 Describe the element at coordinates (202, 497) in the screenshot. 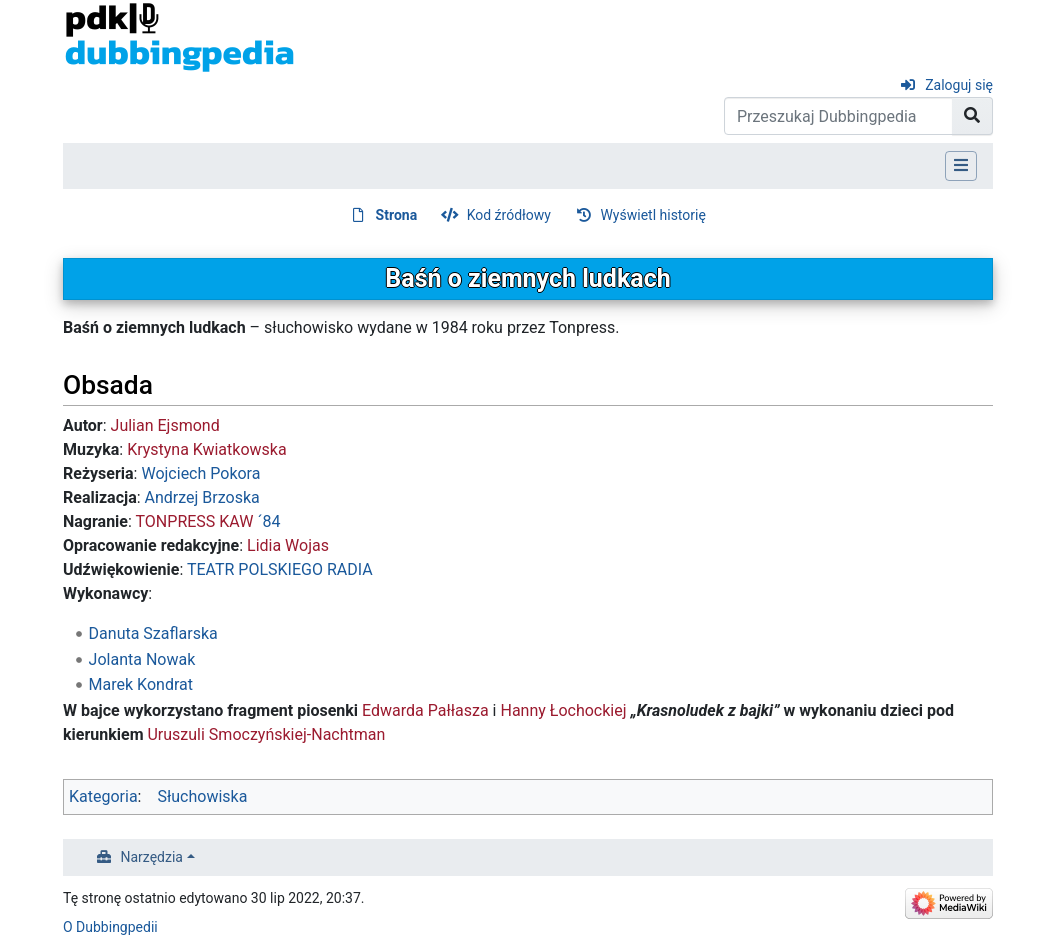

I see `Andrzej Brzoska` at that location.